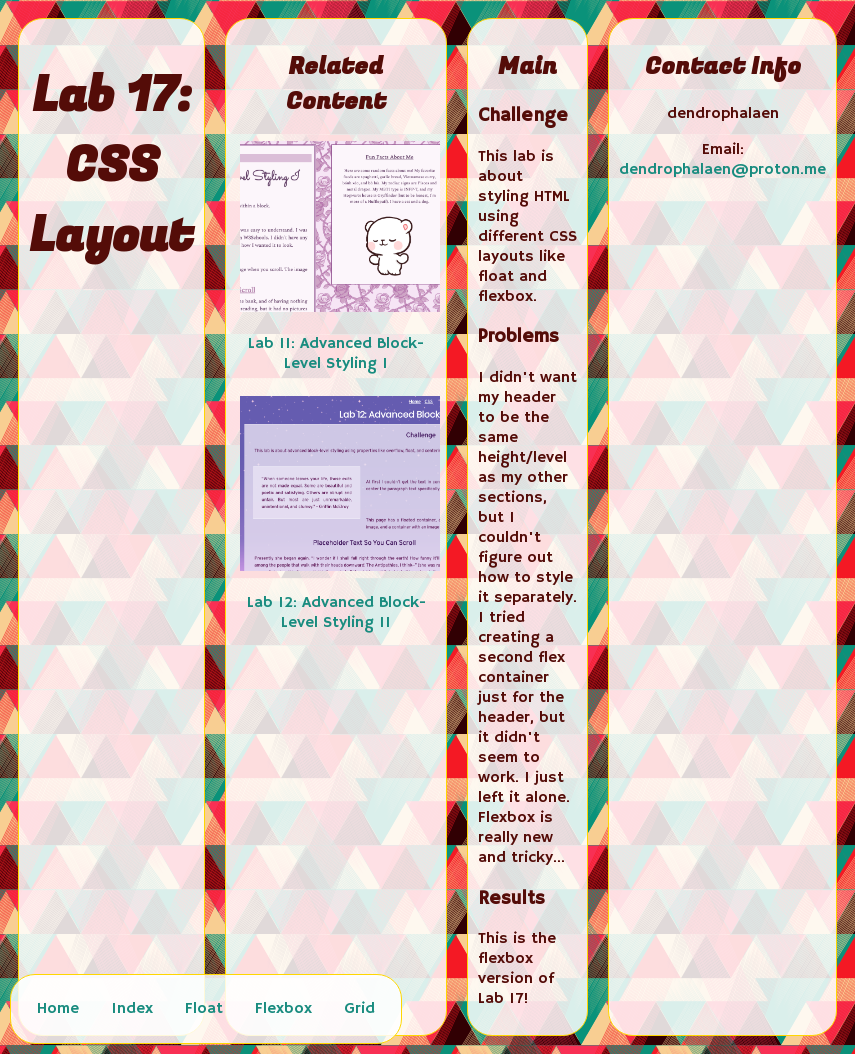  What do you see at coordinates (204, 1009) in the screenshot?
I see `Float` at bounding box center [204, 1009].